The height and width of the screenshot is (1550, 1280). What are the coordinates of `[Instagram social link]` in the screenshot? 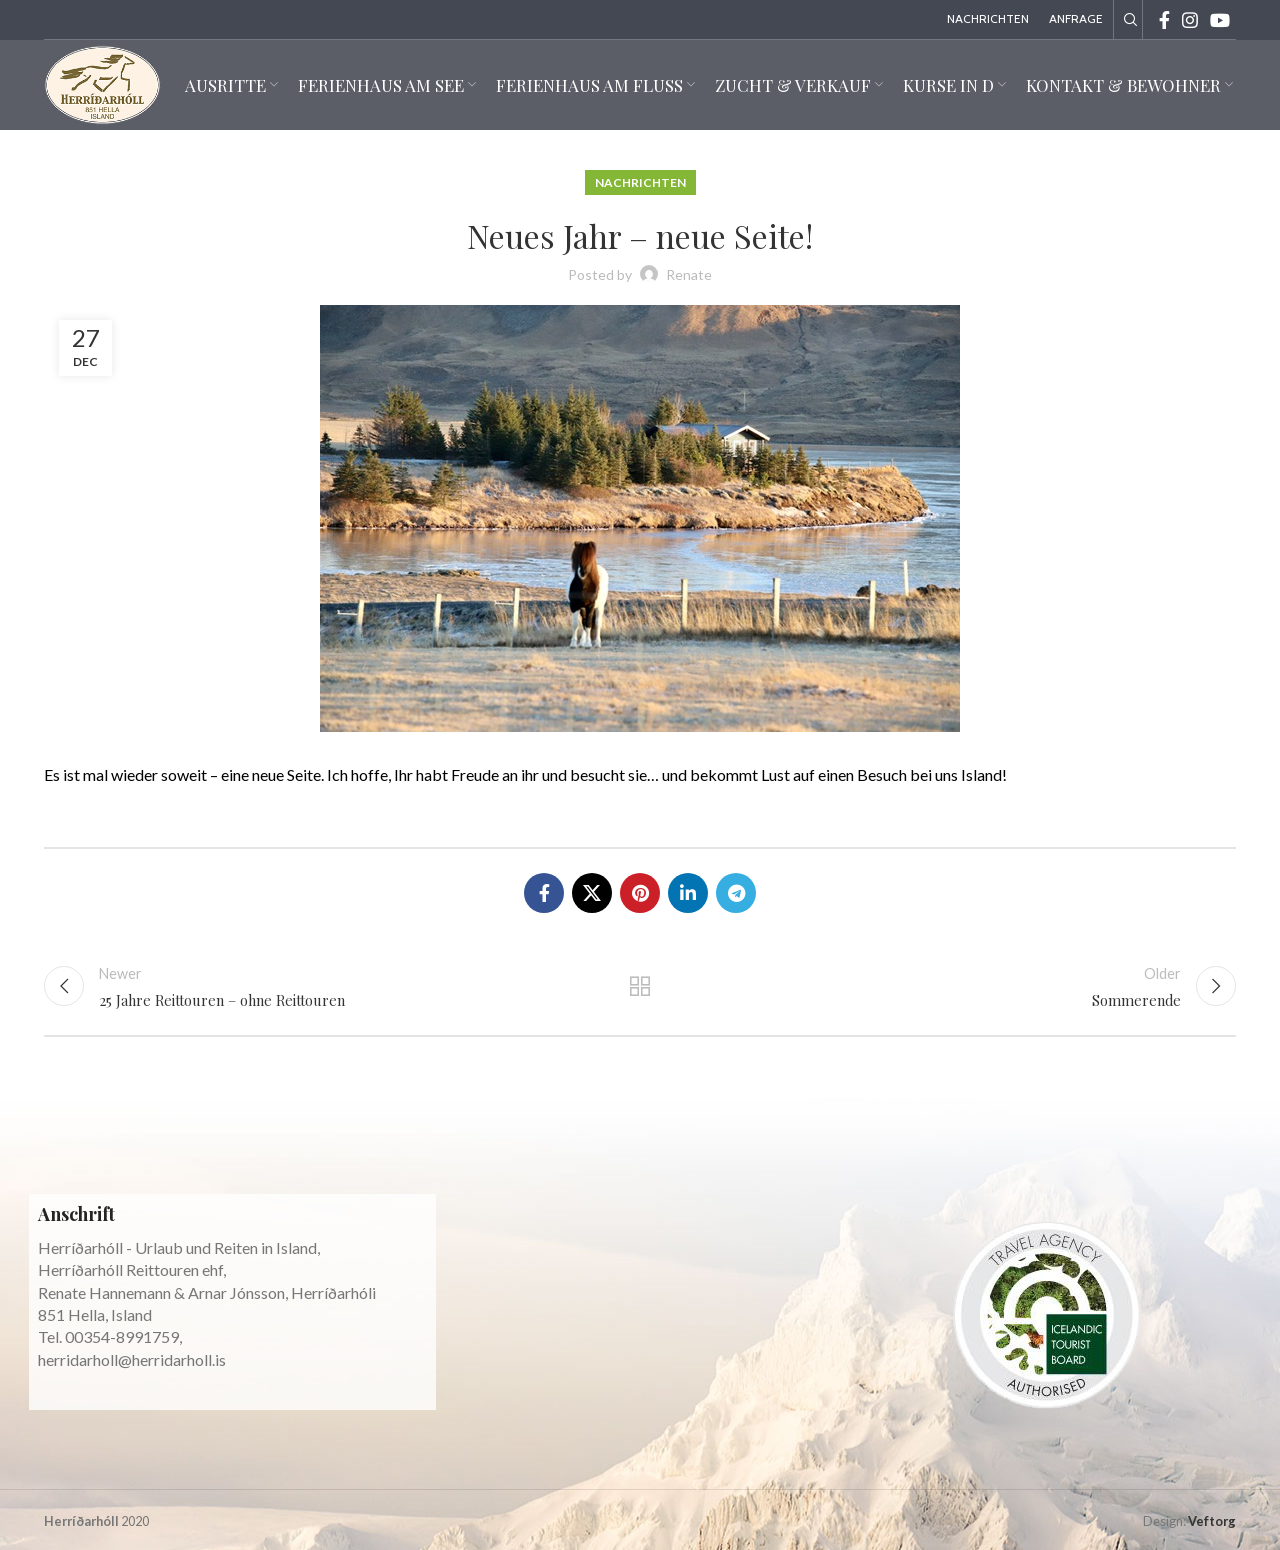 It's located at (1190, 20).